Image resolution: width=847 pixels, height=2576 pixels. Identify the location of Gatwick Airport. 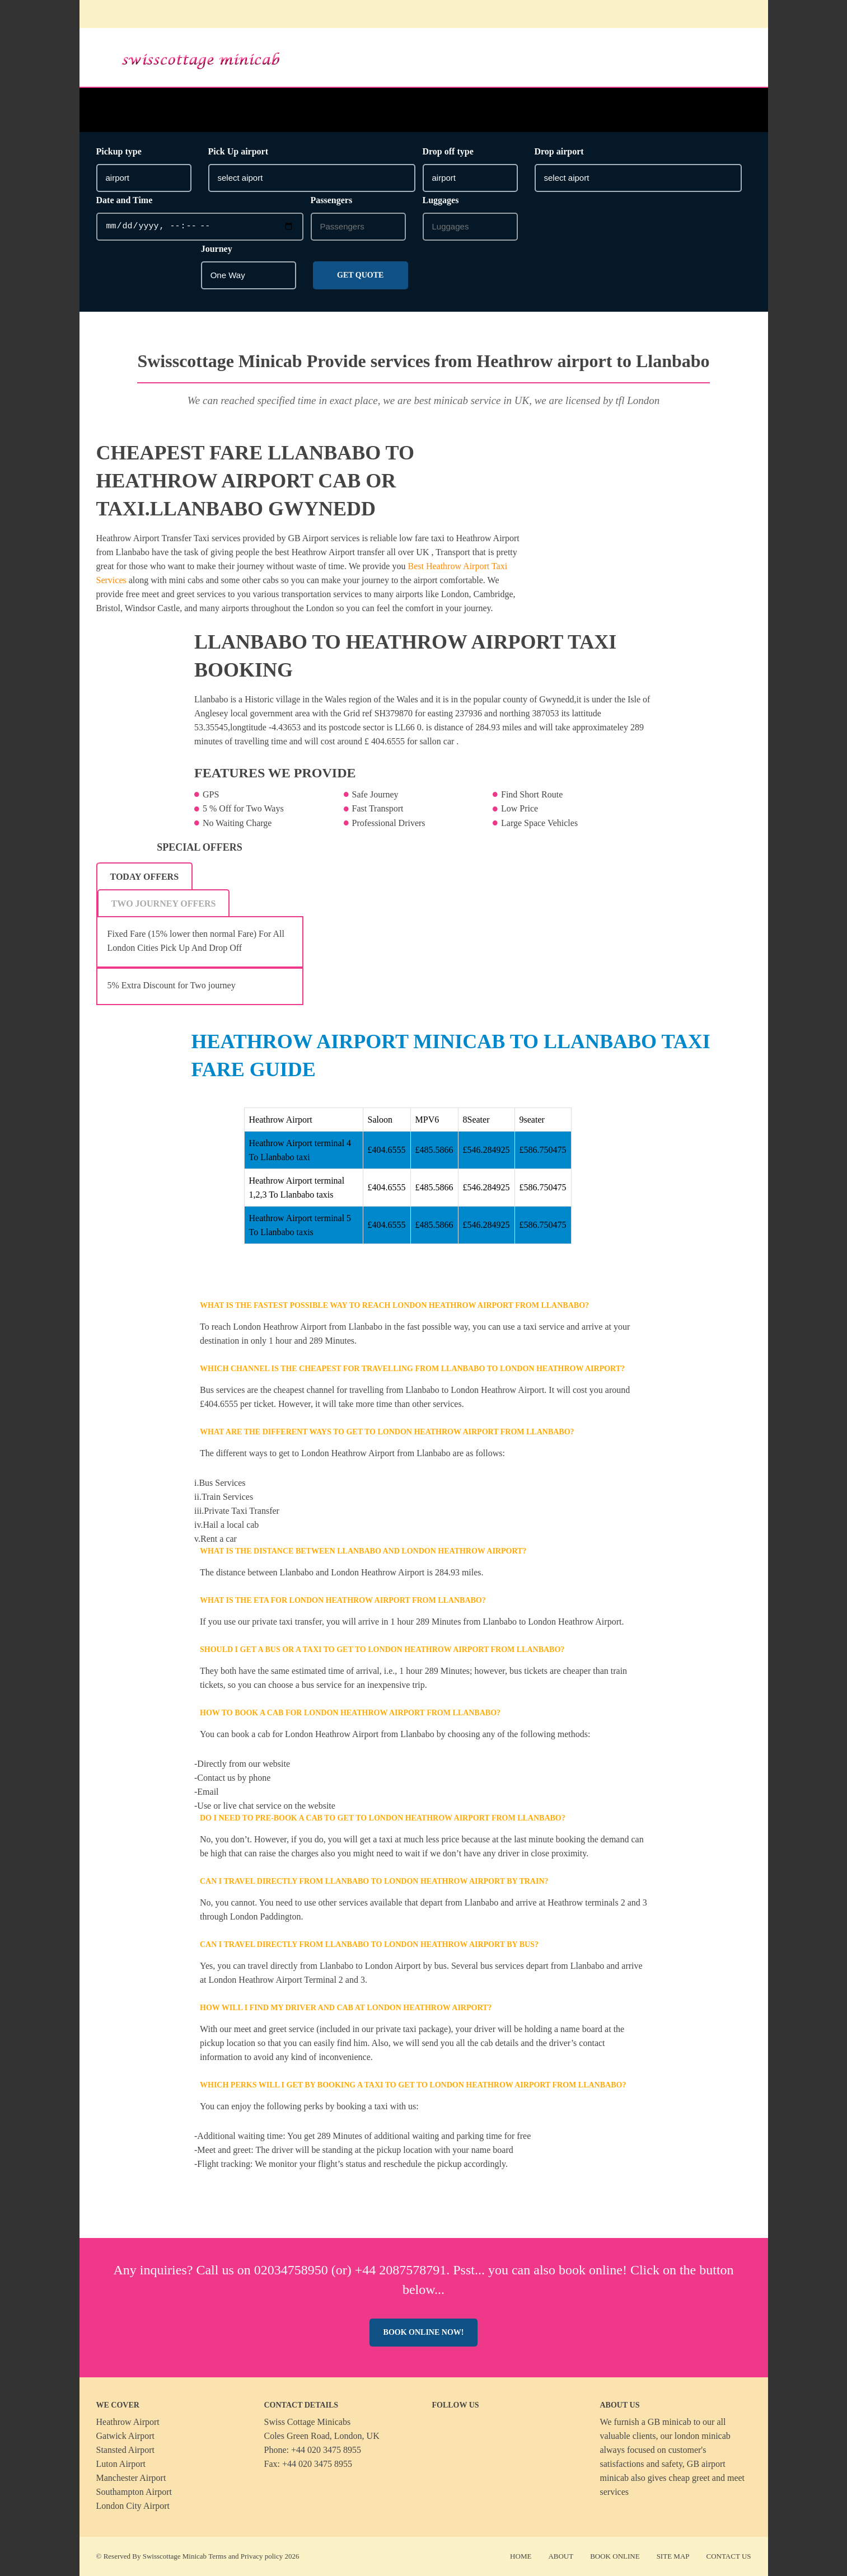
(125, 2436).